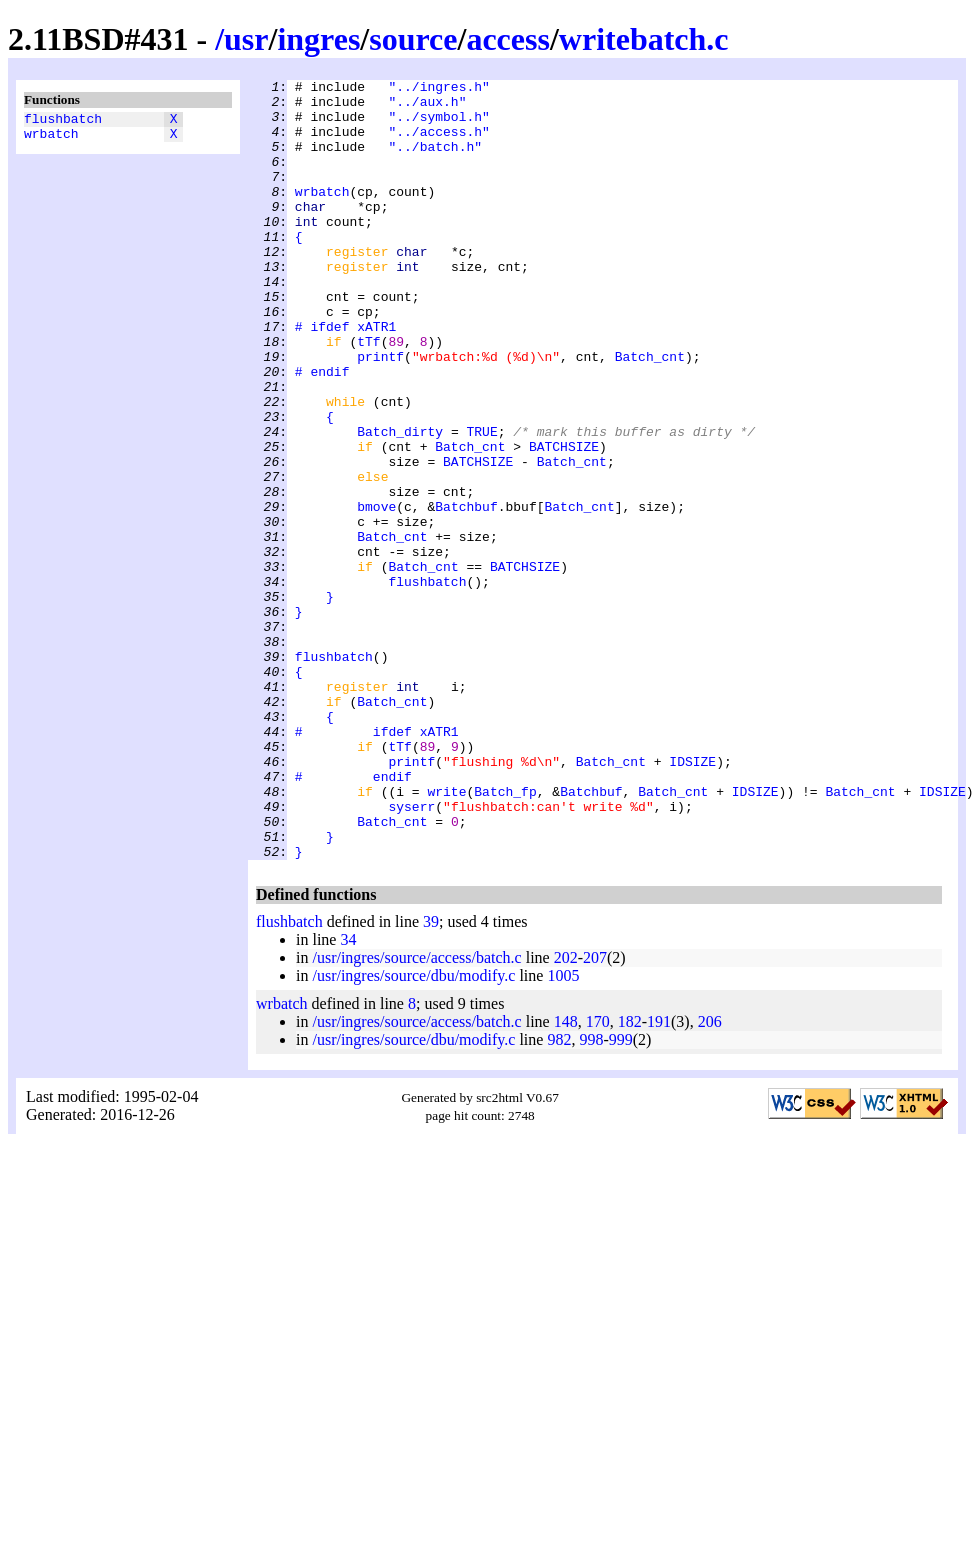  What do you see at coordinates (376, 377) in the screenshot?
I see `xATR1` at bounding box center [376, 377].